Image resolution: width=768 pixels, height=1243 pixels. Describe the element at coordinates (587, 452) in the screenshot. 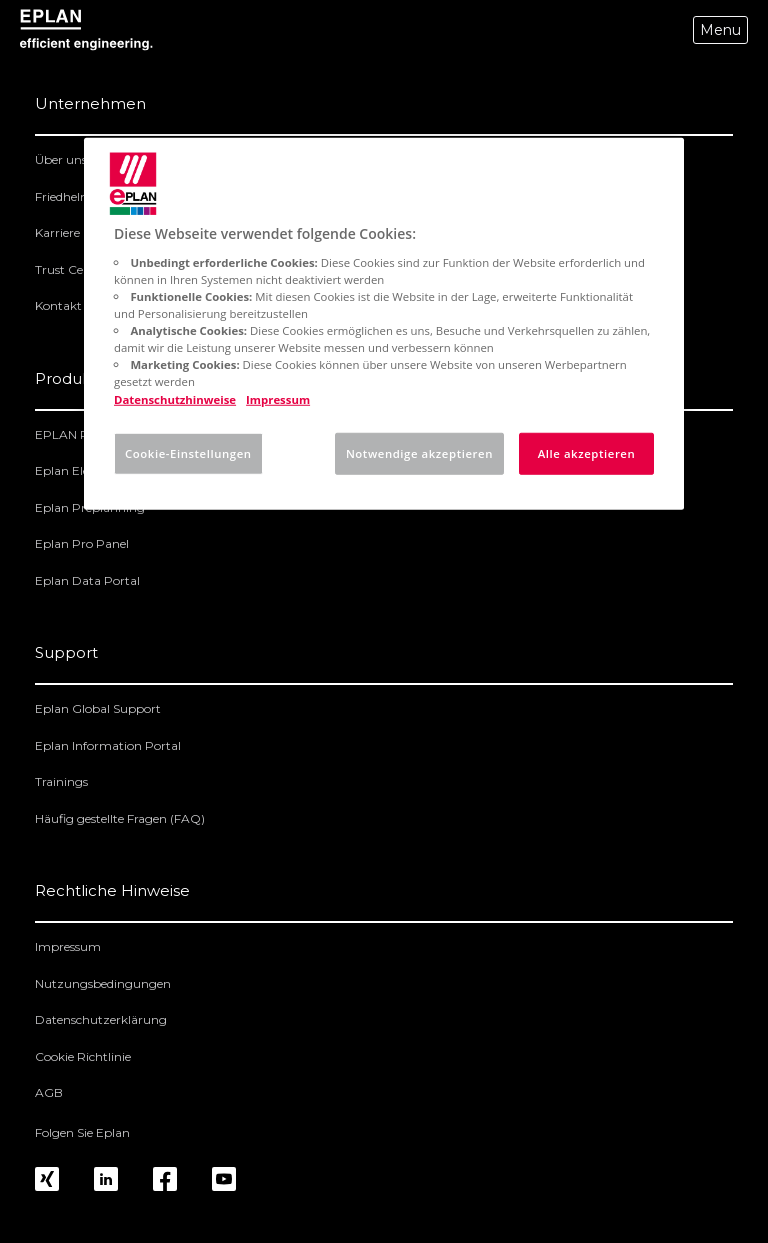

I see `Alle akzeptieren` at that location.